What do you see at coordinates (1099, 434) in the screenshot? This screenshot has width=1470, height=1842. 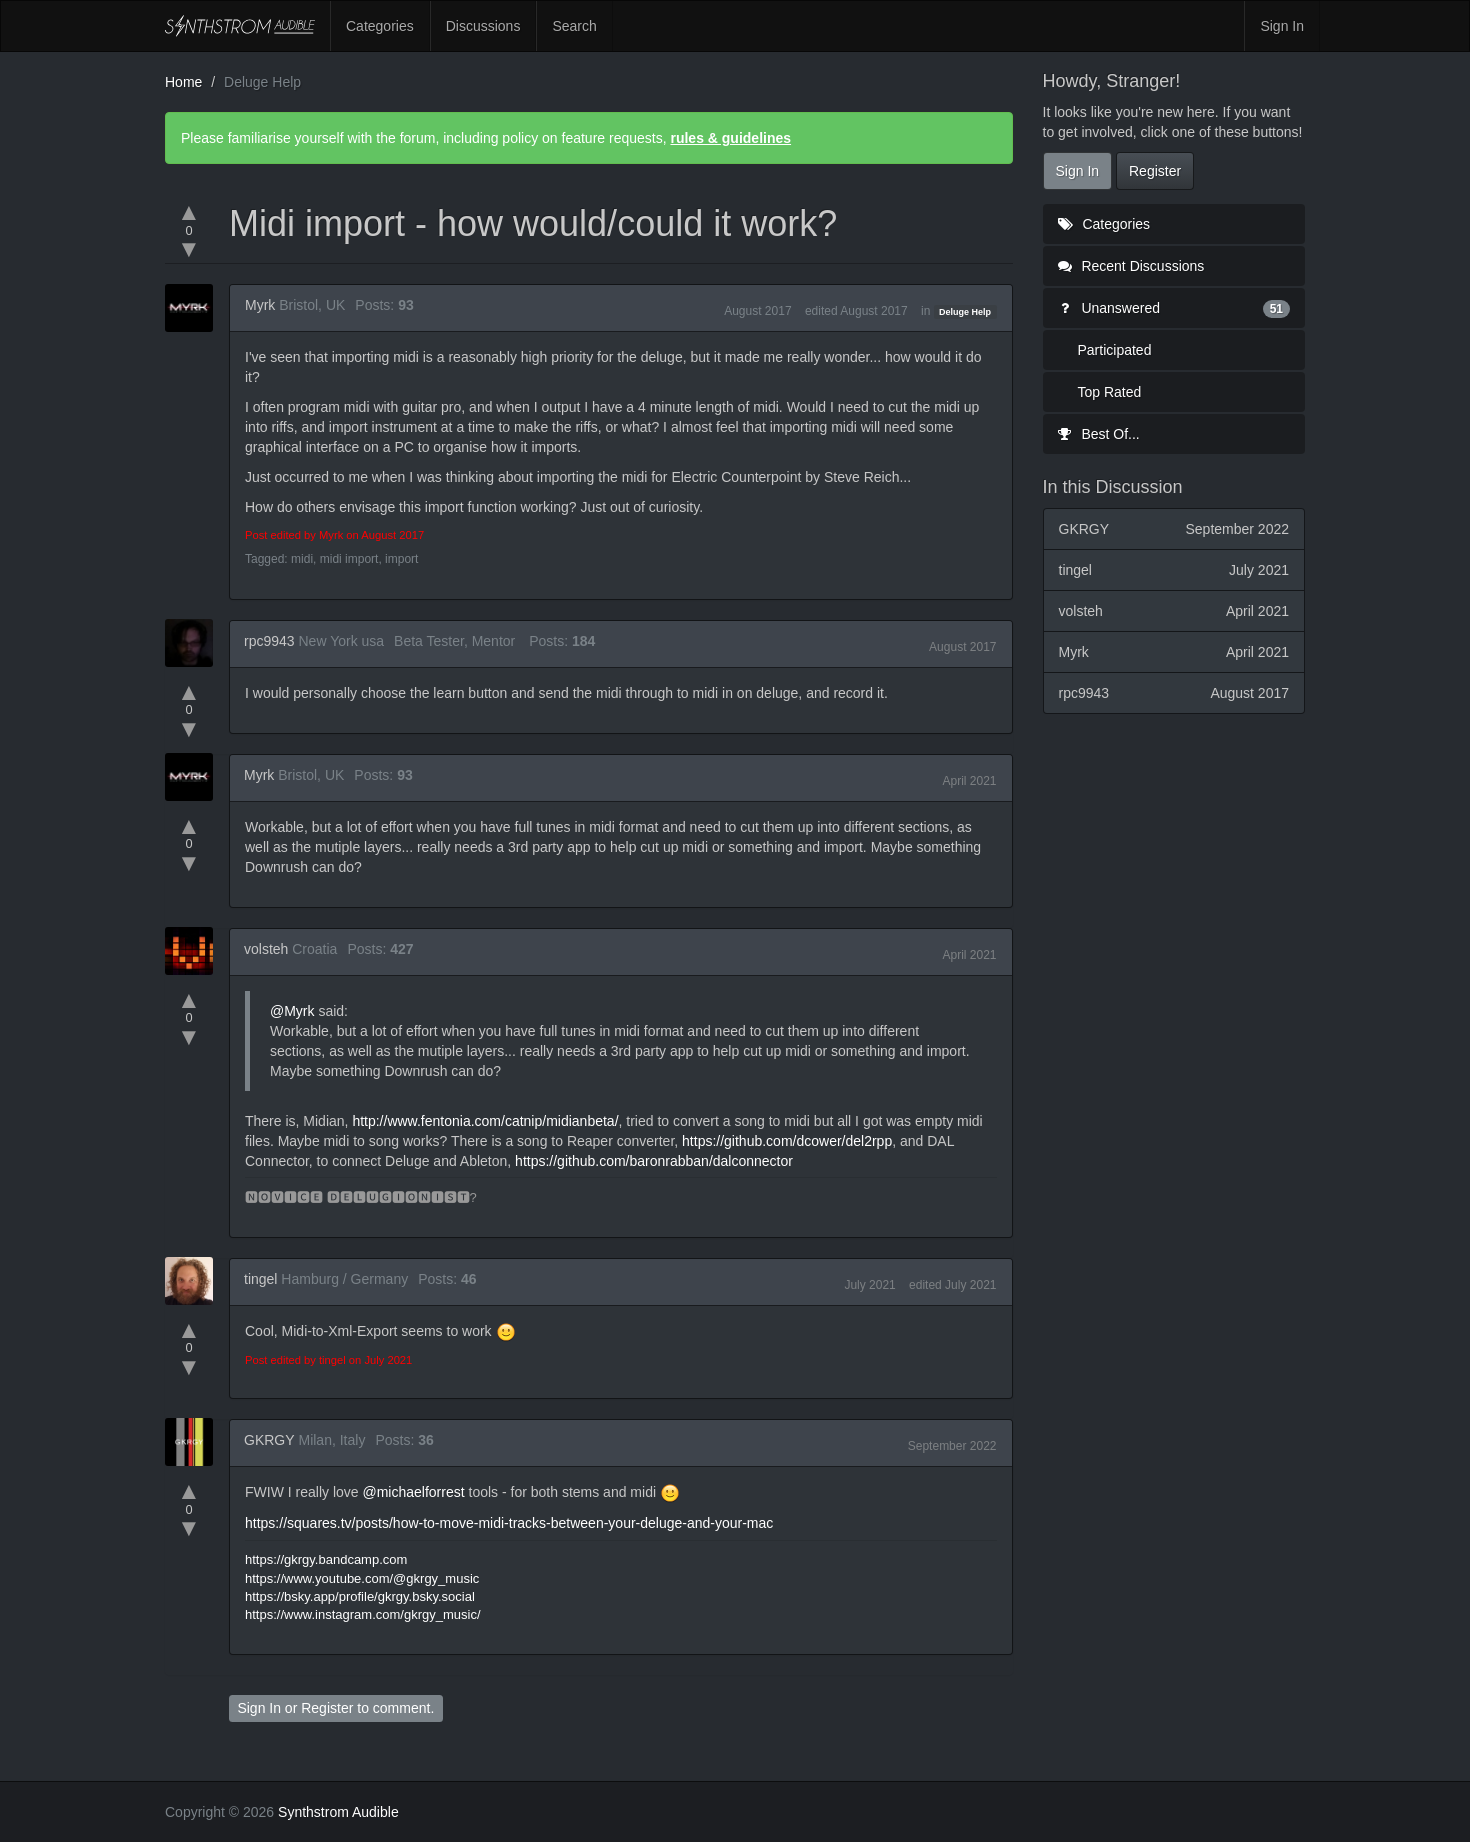 I see `Best Of...` at bounding box center [1099, 434].